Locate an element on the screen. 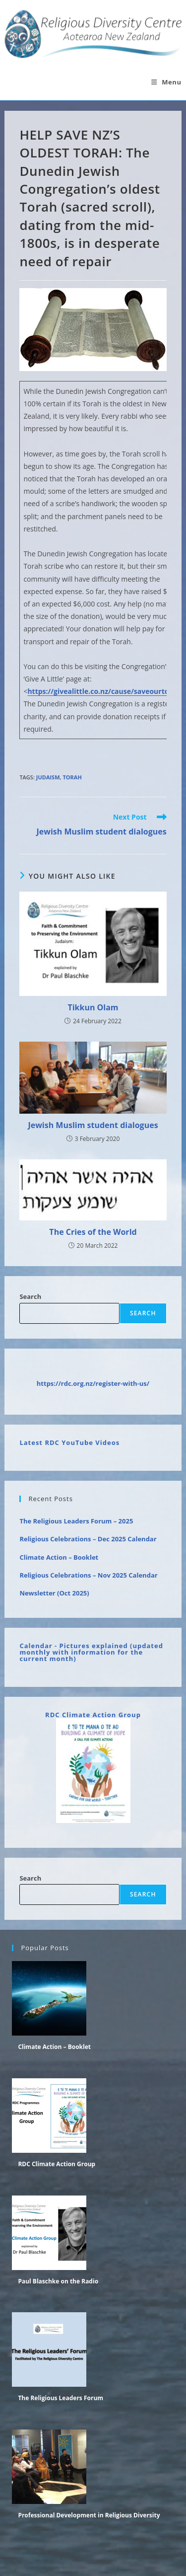 This screenshot has width=186, height=2576. Torah is located at coordinates (71, 777).